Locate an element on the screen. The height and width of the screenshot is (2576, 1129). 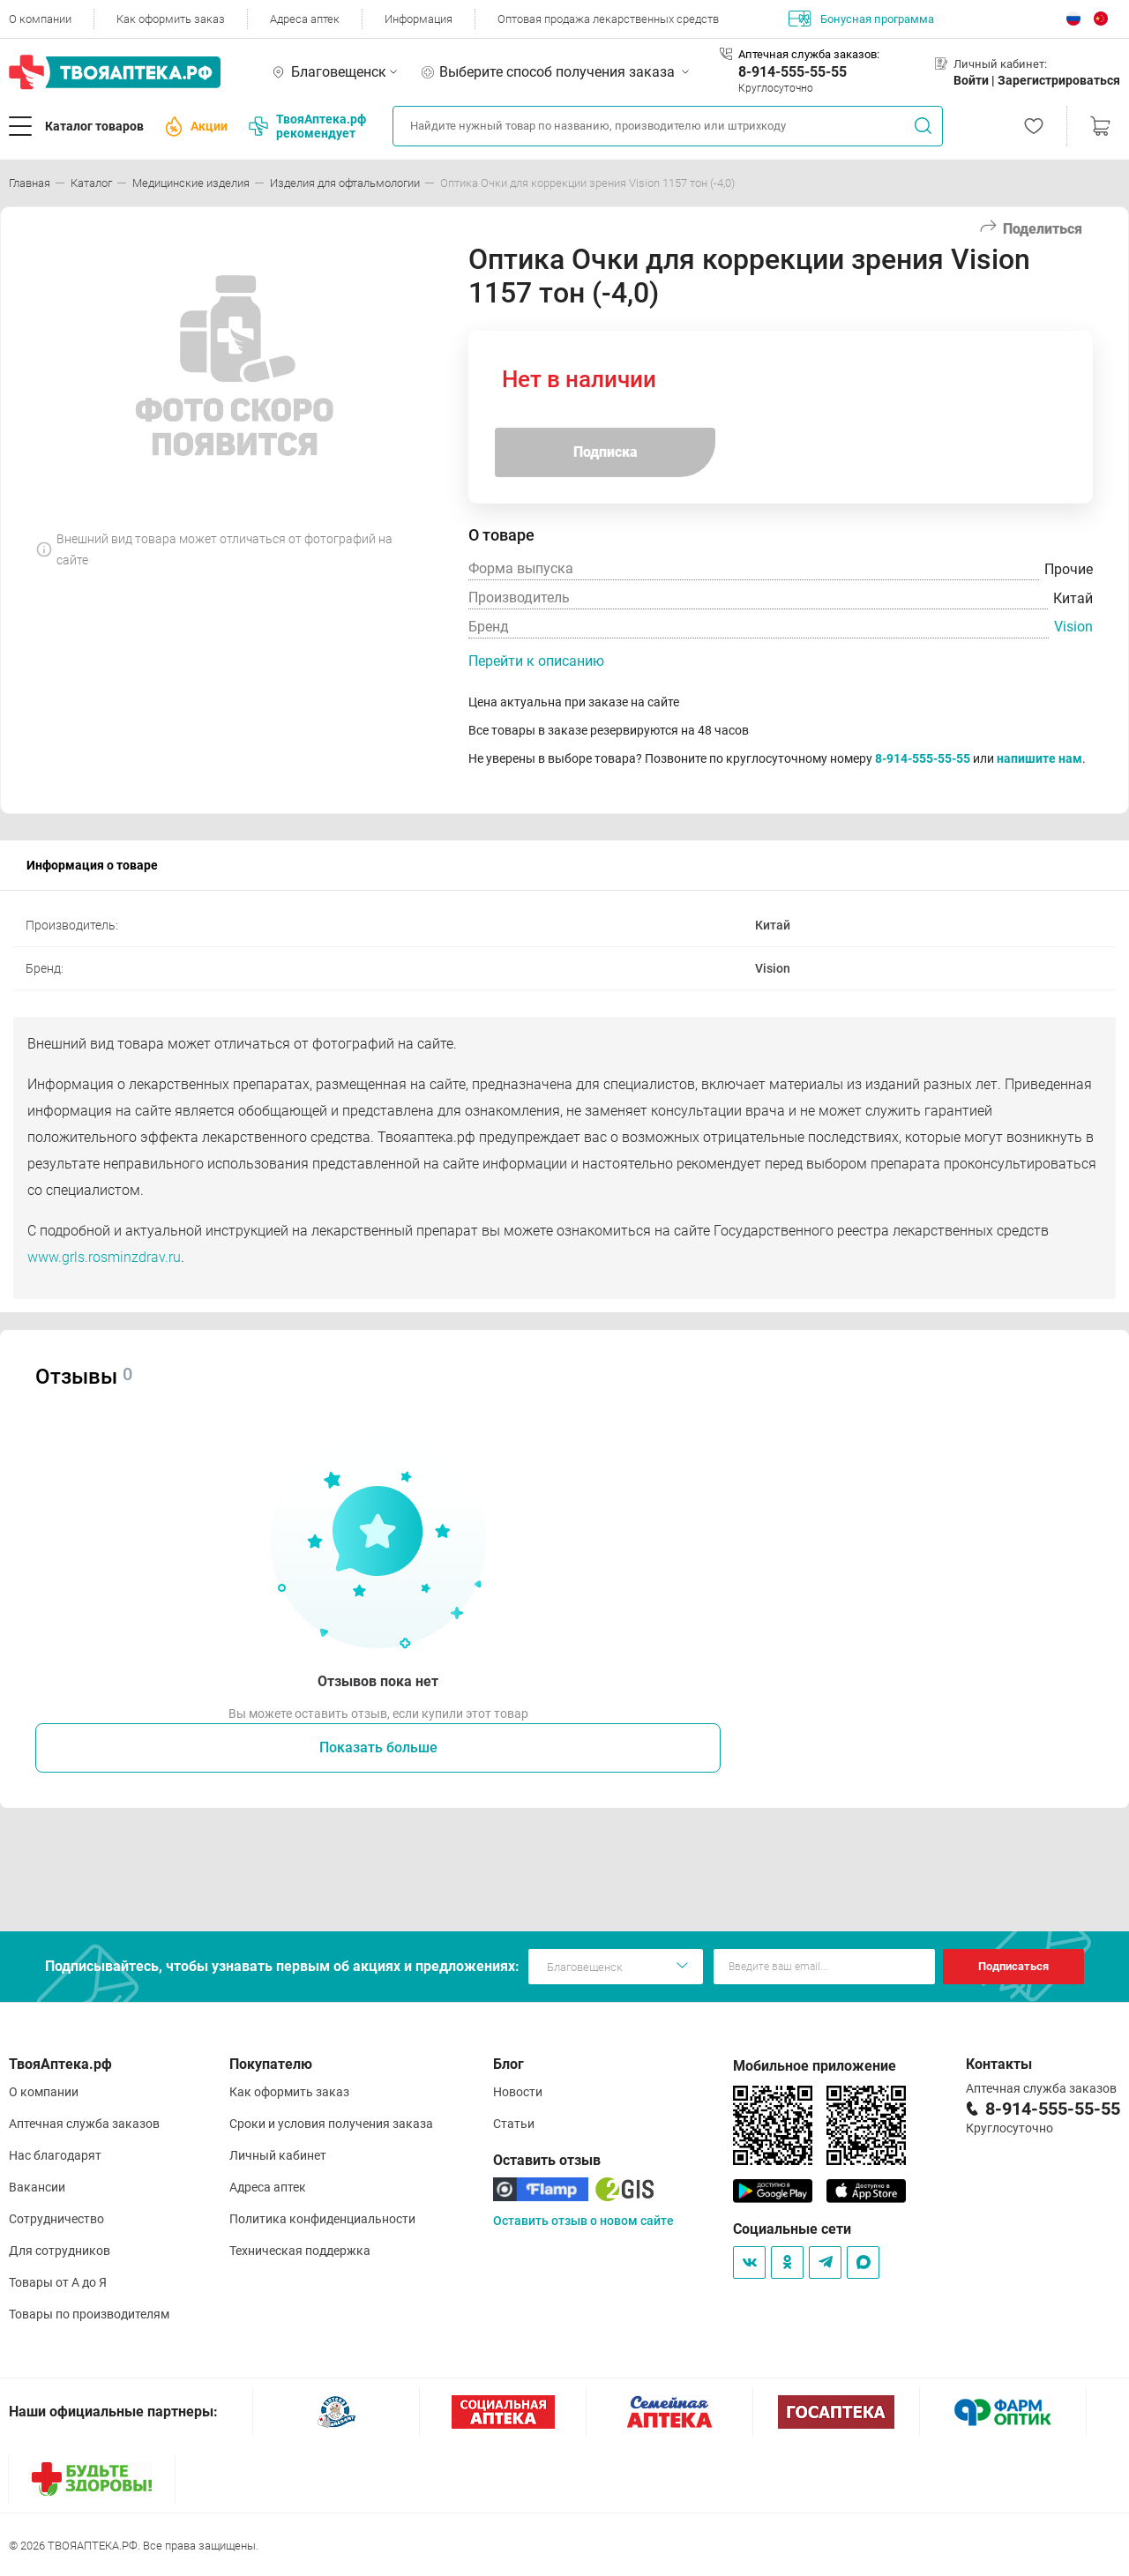
Оптовая продажа лекарственных средств is located at coordinates (608, 19).